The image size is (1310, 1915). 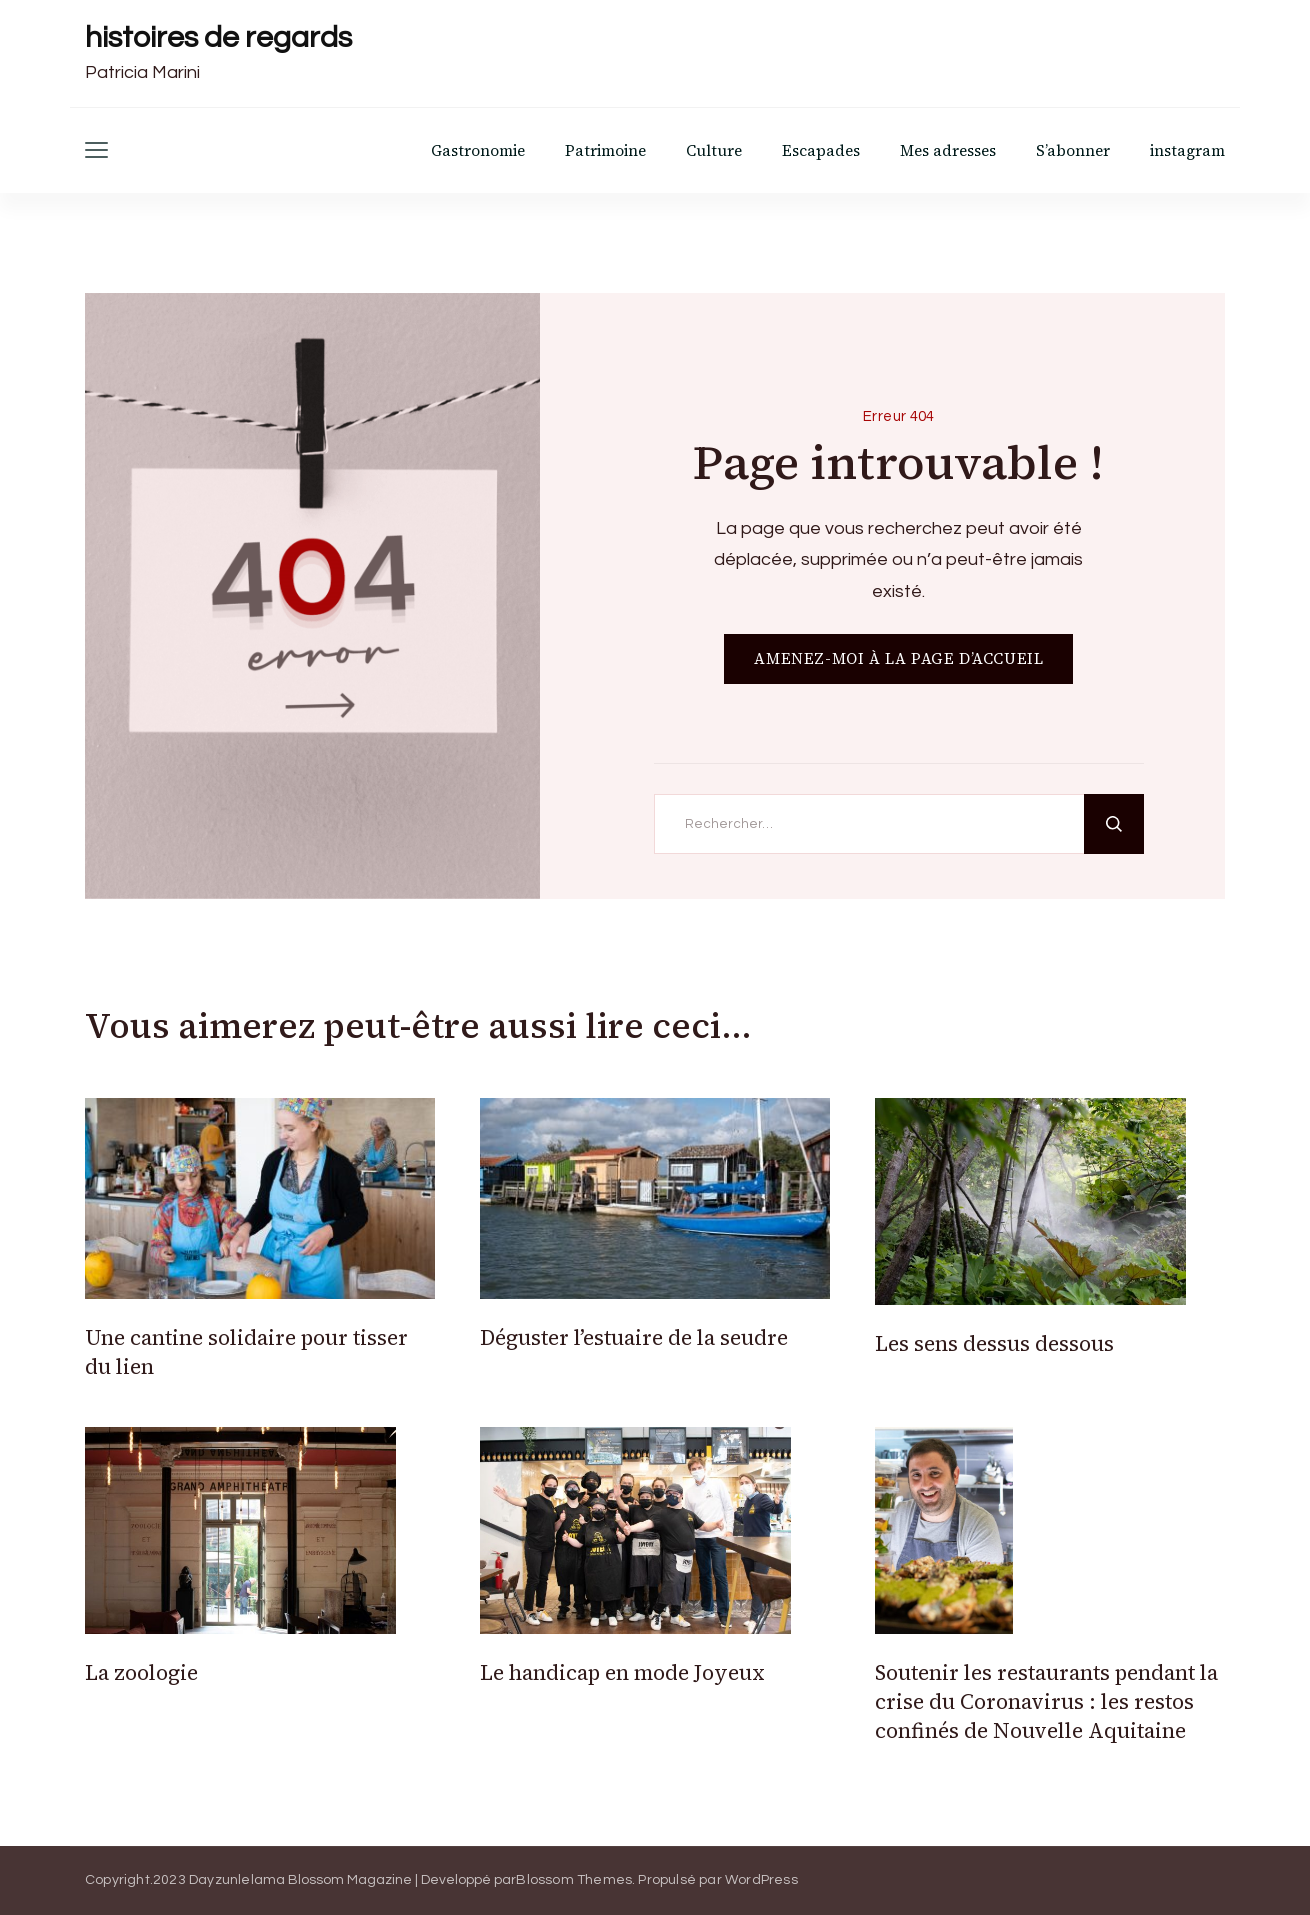 I want to click on S’abonner, so click(x=1073, y=150).